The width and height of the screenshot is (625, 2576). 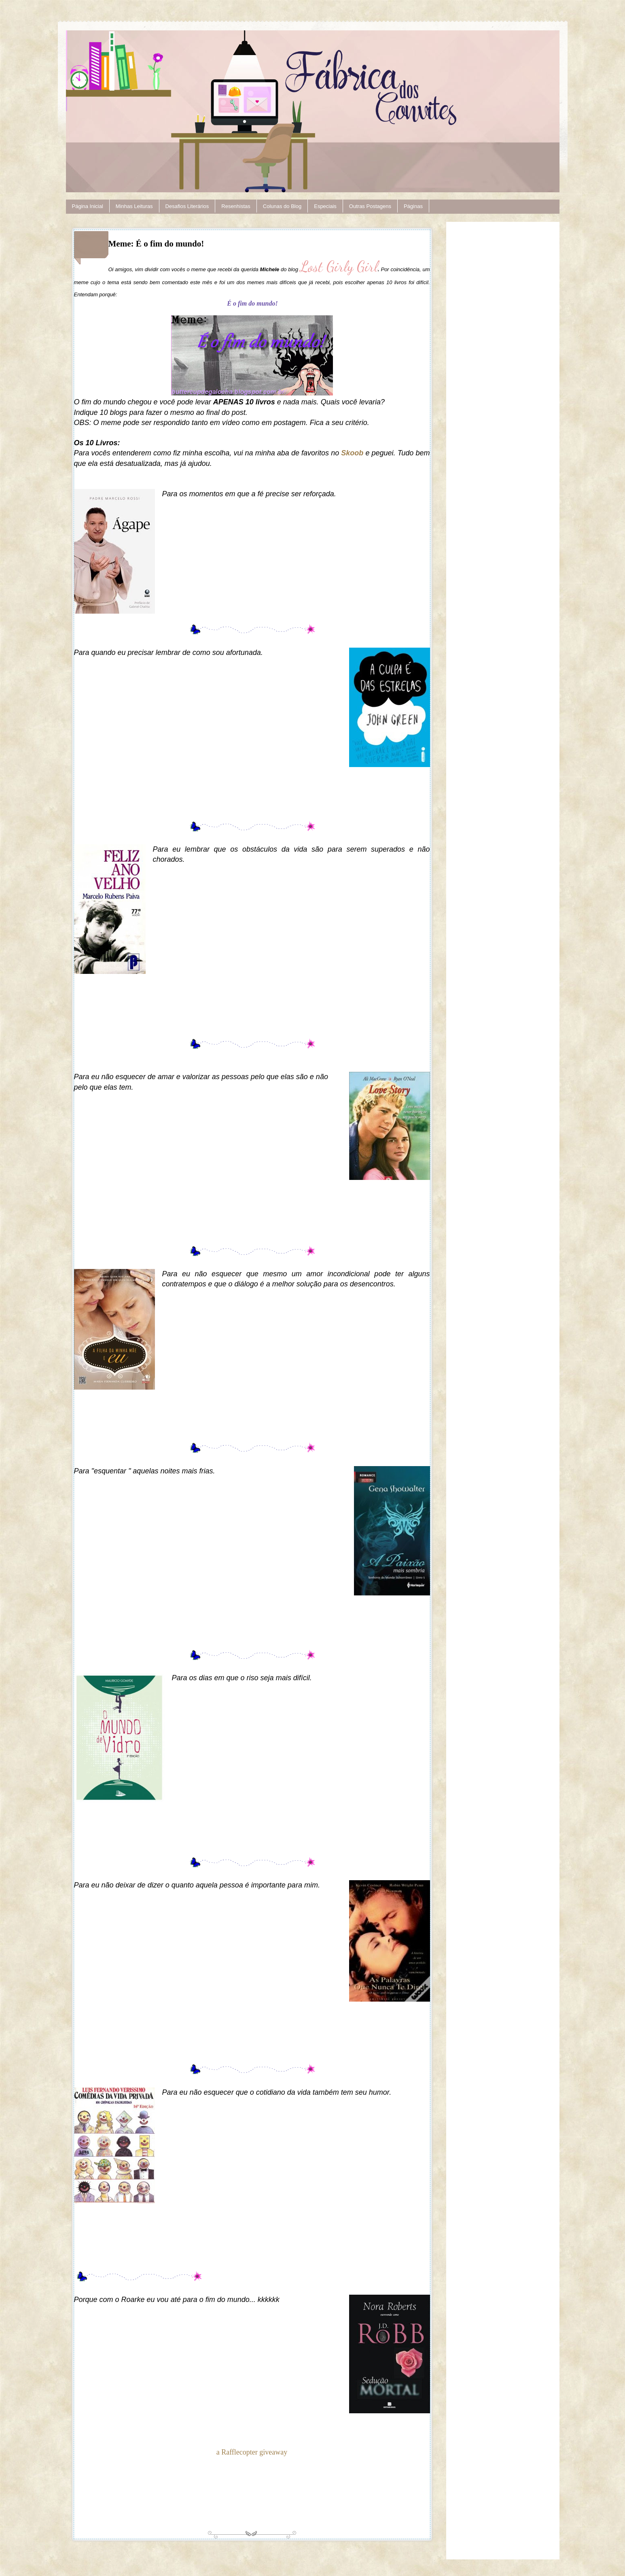 I want to click on Outras Postagens, so click(x=370, y=206).